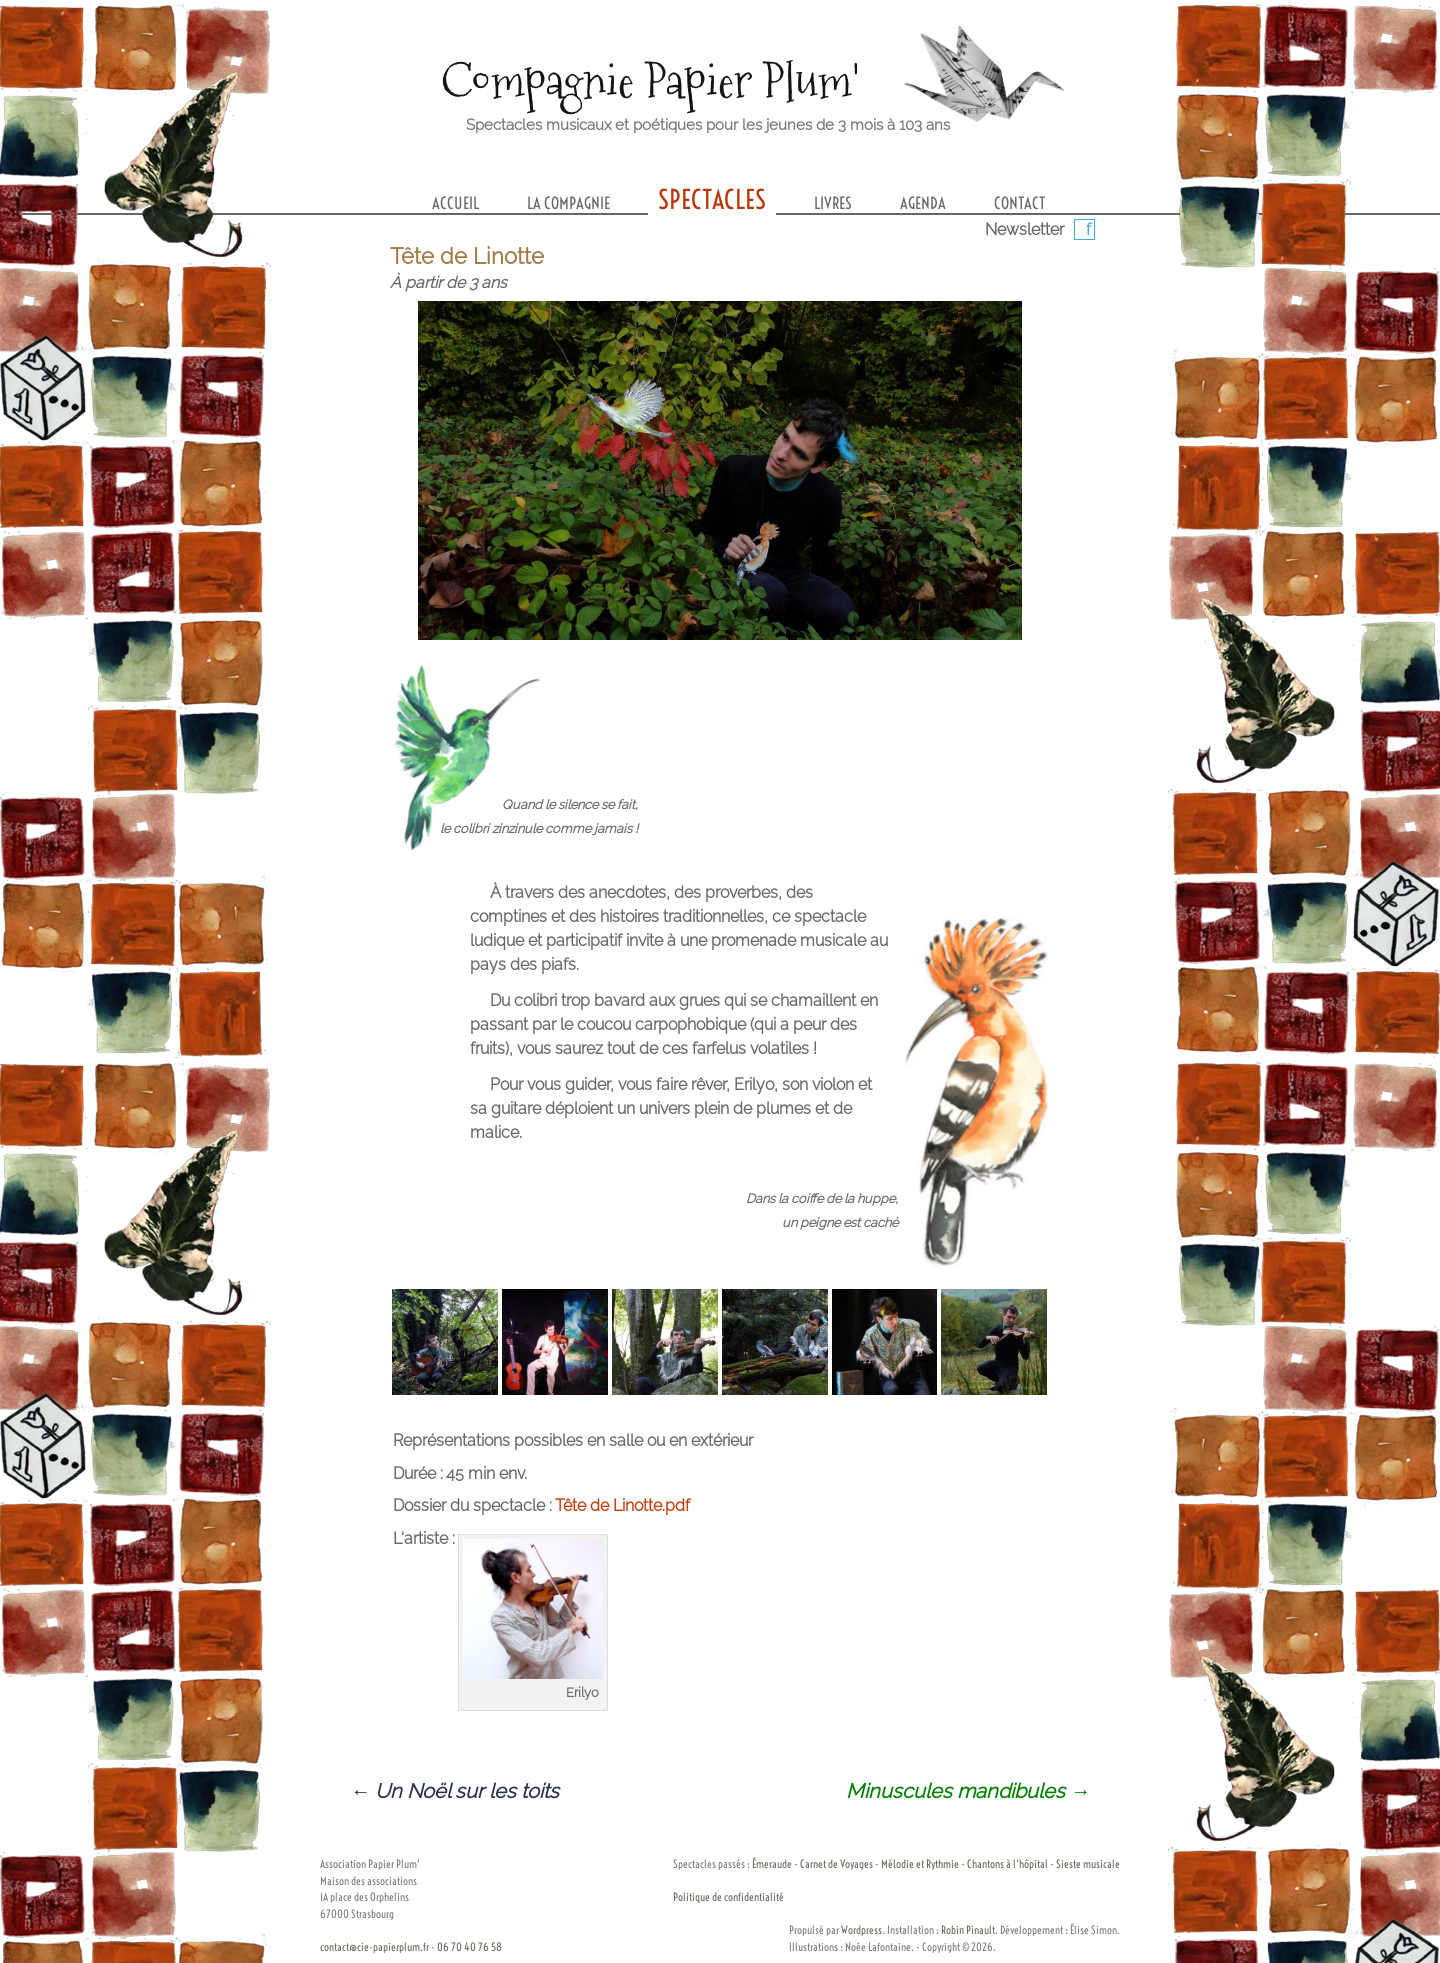 This screenshot has width=1440, height=1963. What do you see at coordinates (968, 1930) in the screenshot?
I see `Robin Pinault` at bounding box center [968, 1930].